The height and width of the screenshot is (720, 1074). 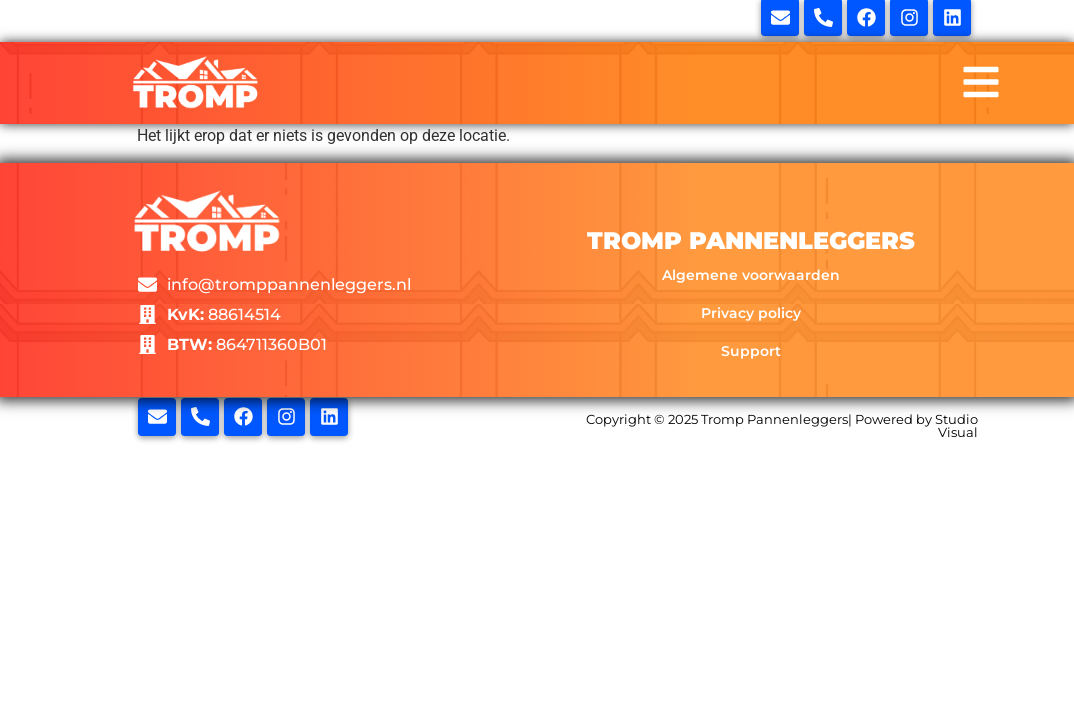 I want to click on Copyright © 2025 Tromp Pannenleggers| Powered by Studio Visual, so click(x=782, y=425).